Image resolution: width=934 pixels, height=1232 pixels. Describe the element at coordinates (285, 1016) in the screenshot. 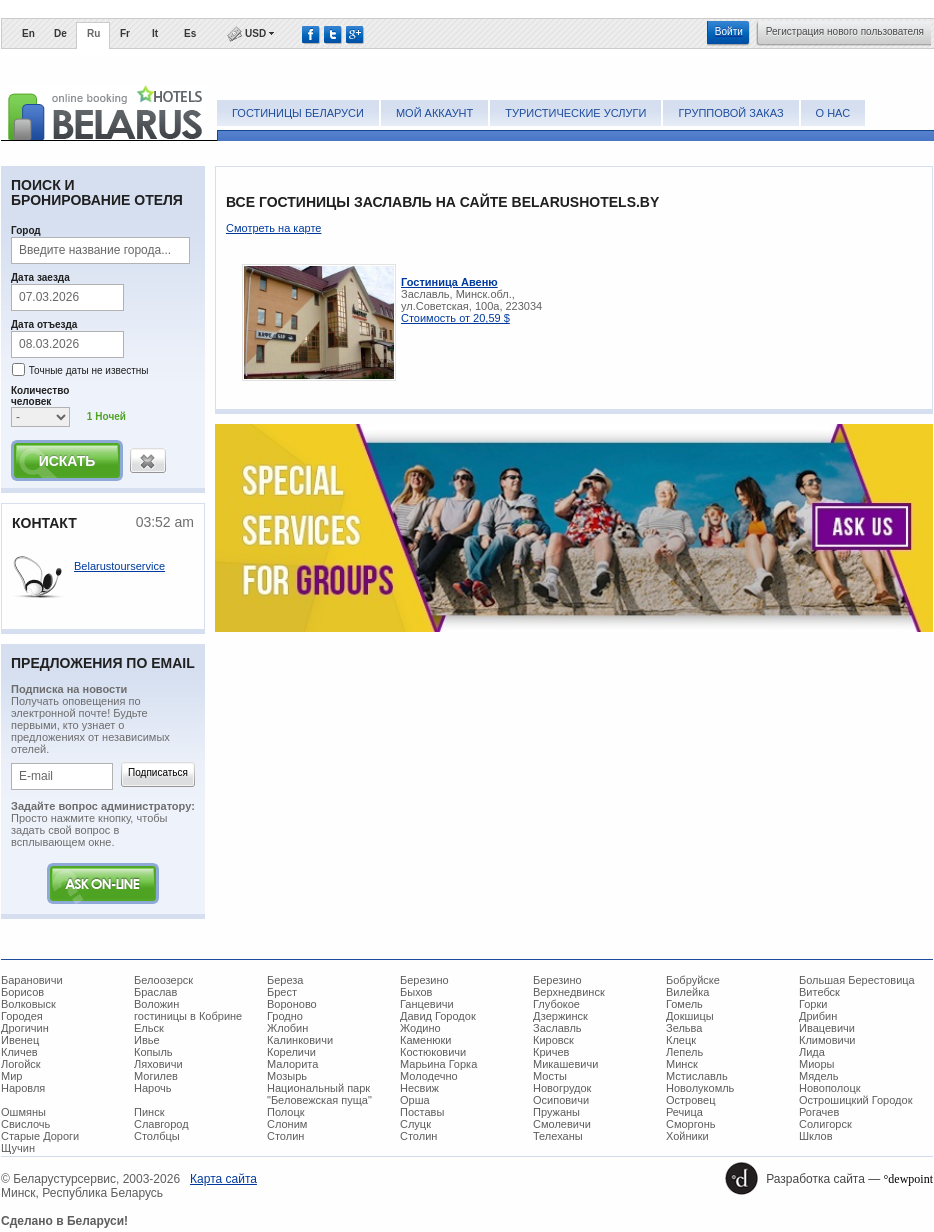

I see `Гродно` at that location.